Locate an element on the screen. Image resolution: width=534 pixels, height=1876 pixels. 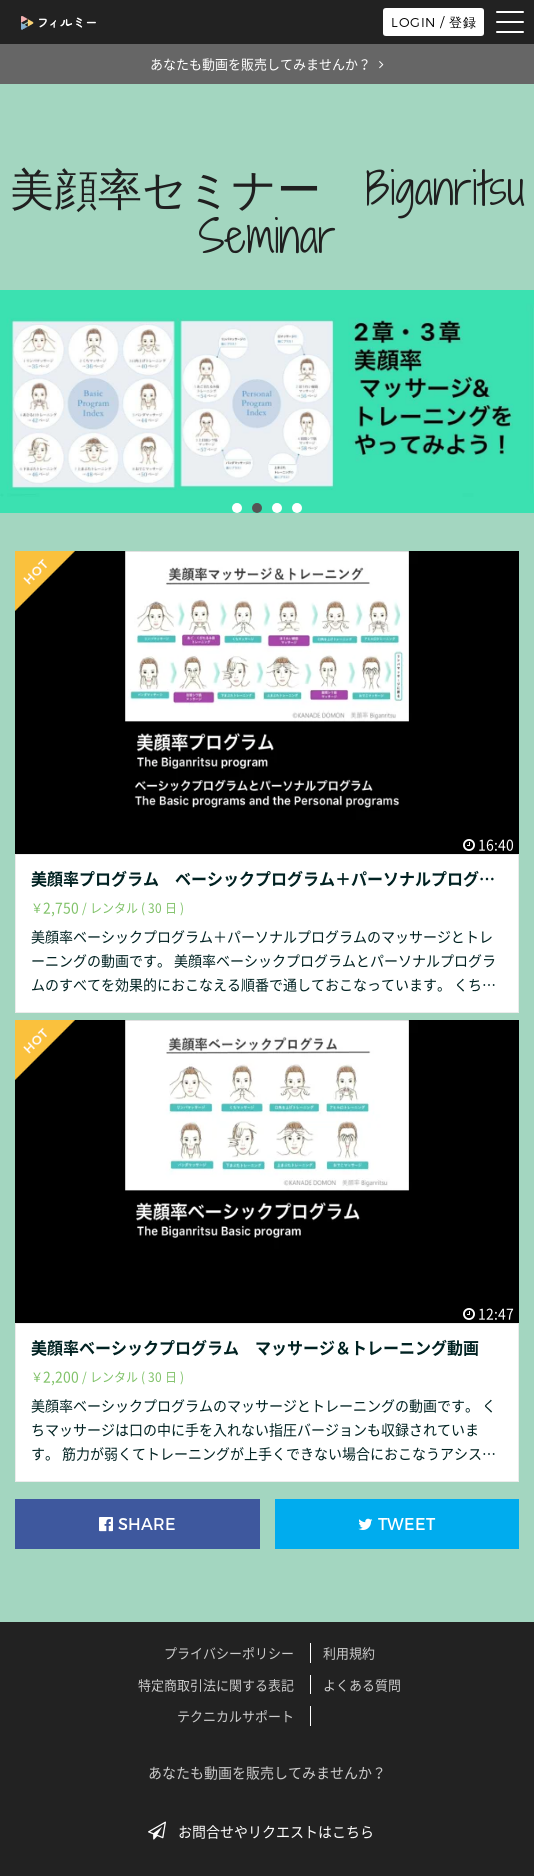
プライバシーポリシー is located at coordinates (229, 1652).